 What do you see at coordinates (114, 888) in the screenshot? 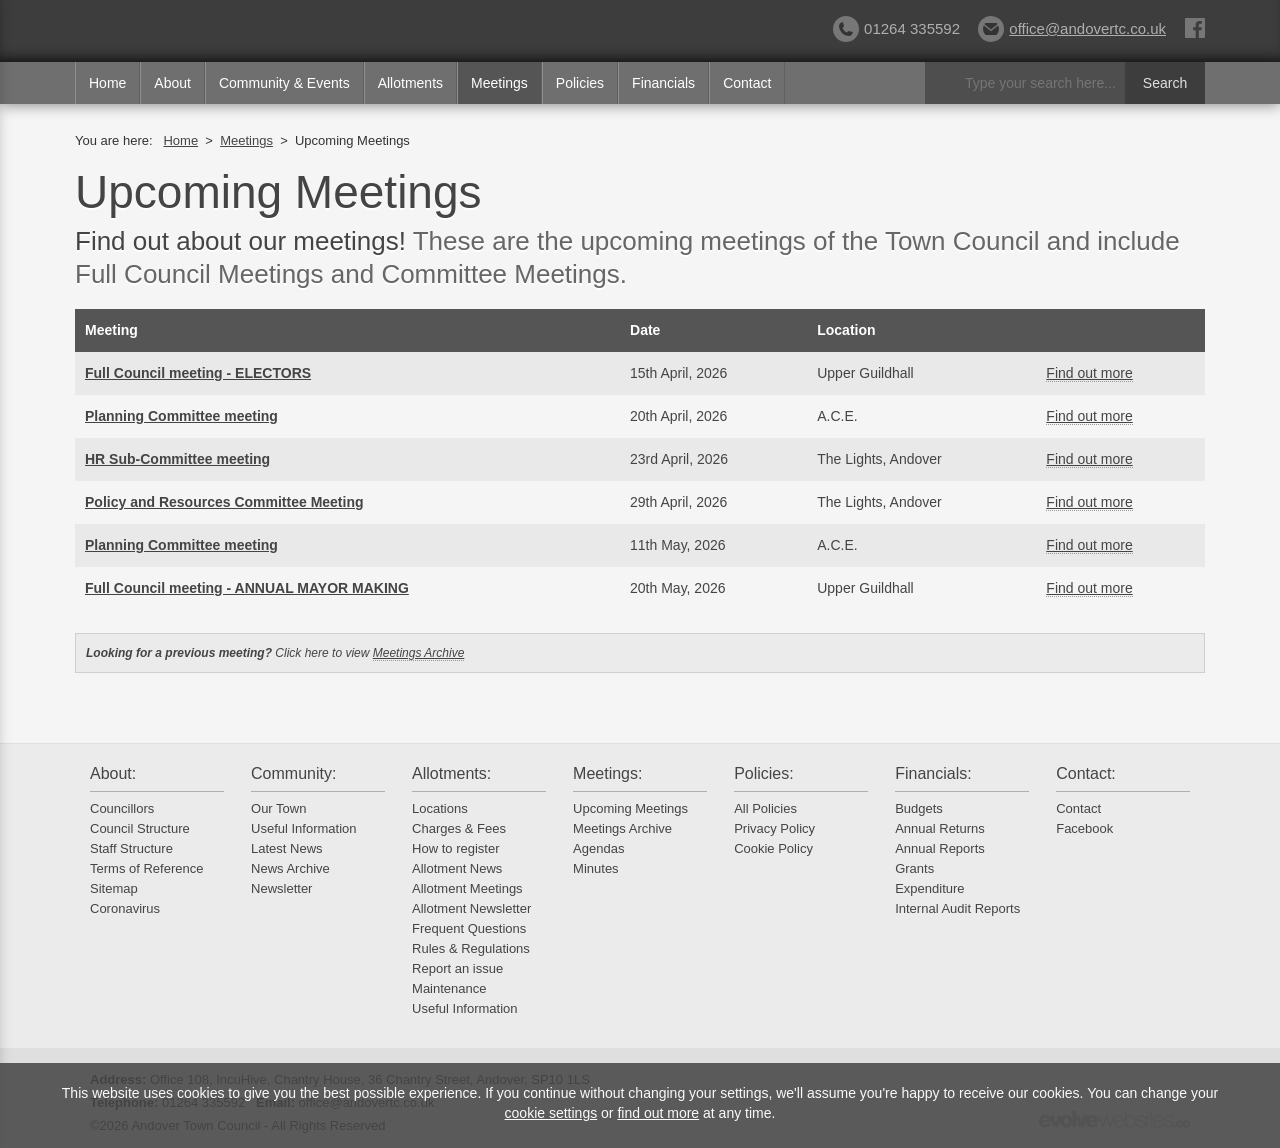
I see `Sitemap` at bounding box center [114, 888].